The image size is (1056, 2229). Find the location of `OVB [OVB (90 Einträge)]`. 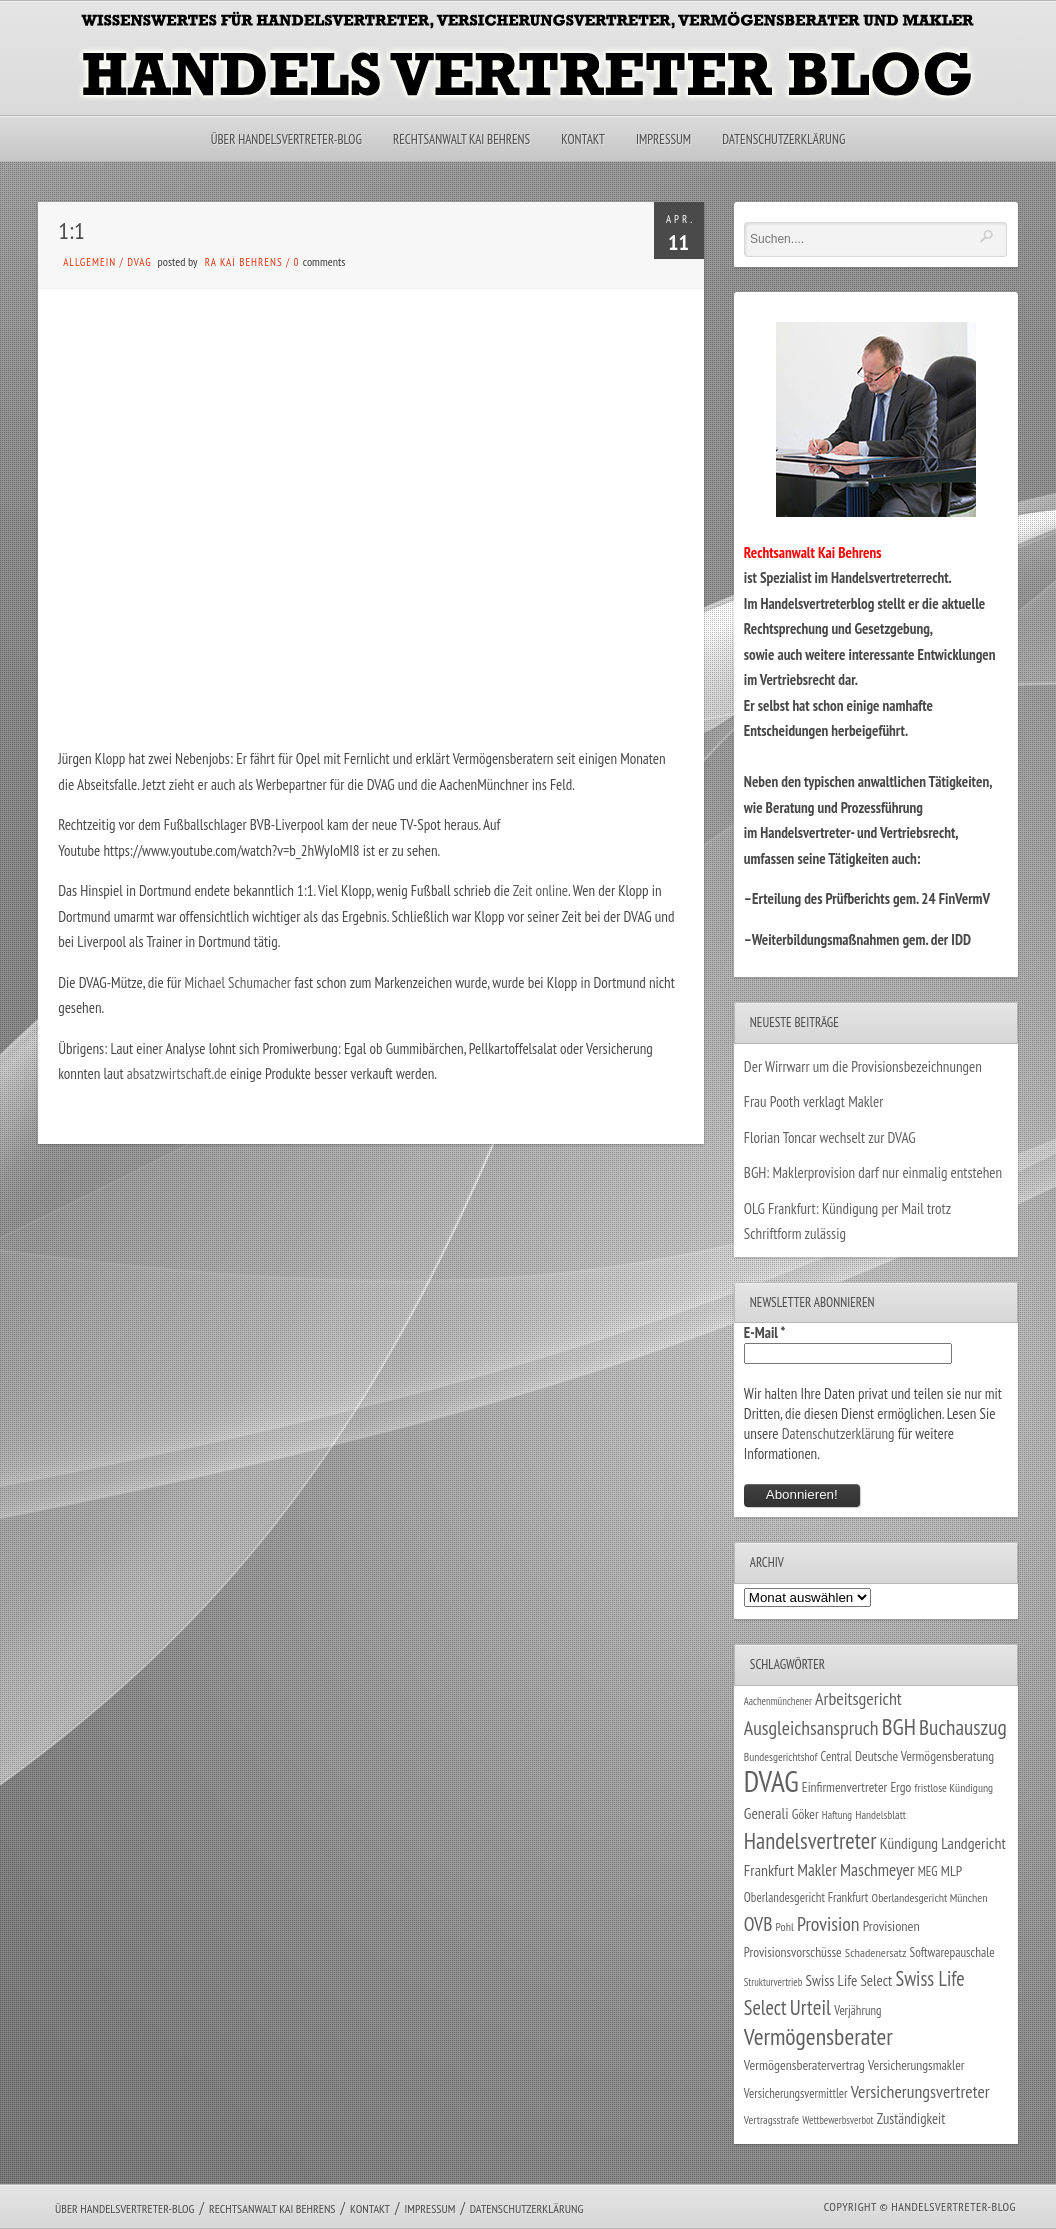

OVB [OVB (90 Einträge)] is located at coordinates (758, 1923).